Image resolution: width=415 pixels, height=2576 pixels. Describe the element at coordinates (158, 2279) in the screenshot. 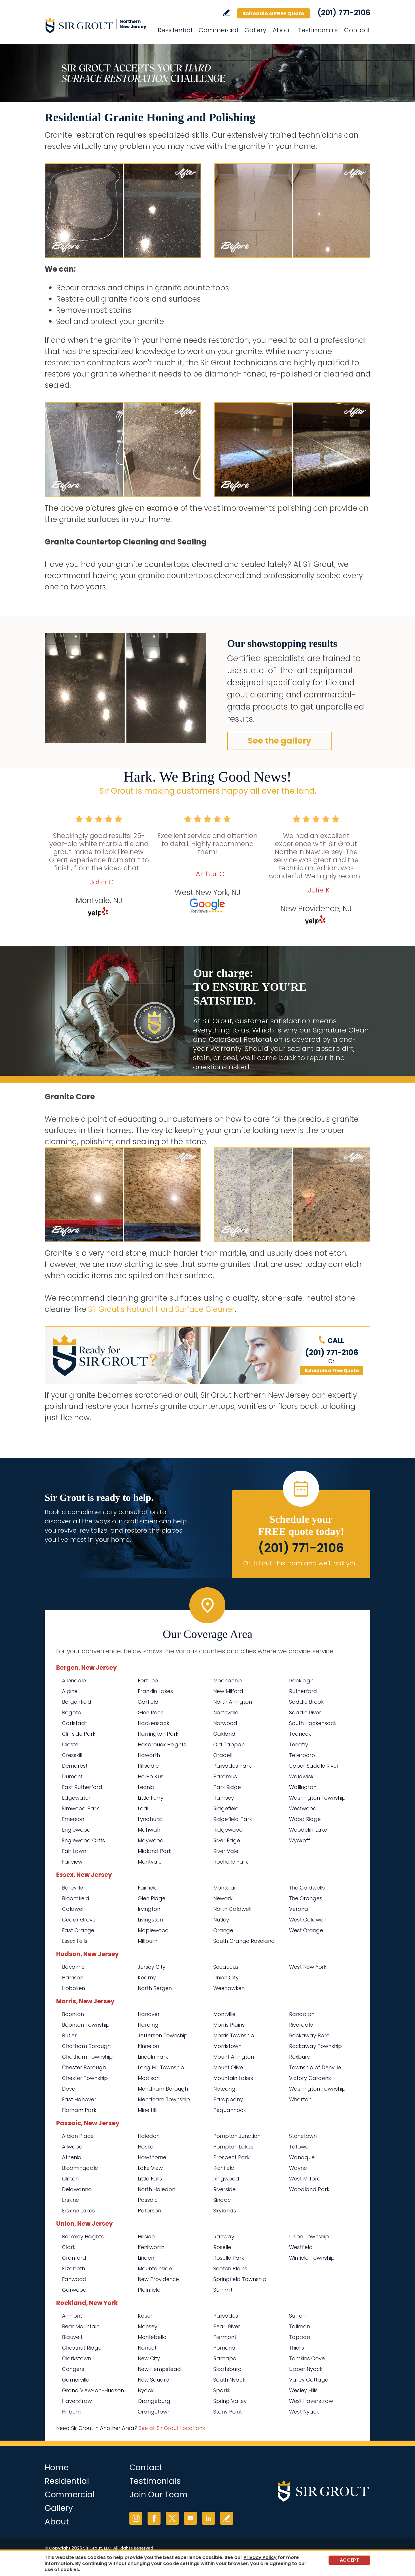

I see `New Providence` at that location.